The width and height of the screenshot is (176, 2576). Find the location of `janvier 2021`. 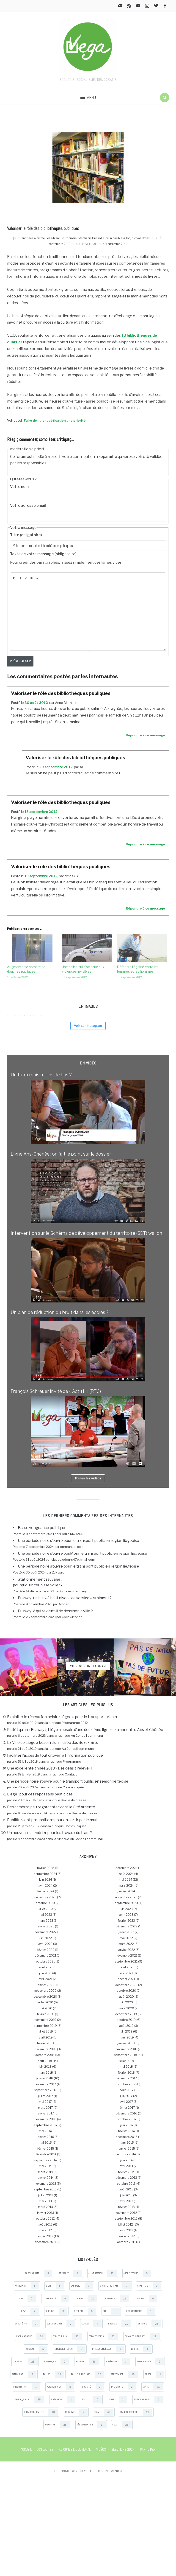

janvier 2021 is located at coordinates (45, 2080).